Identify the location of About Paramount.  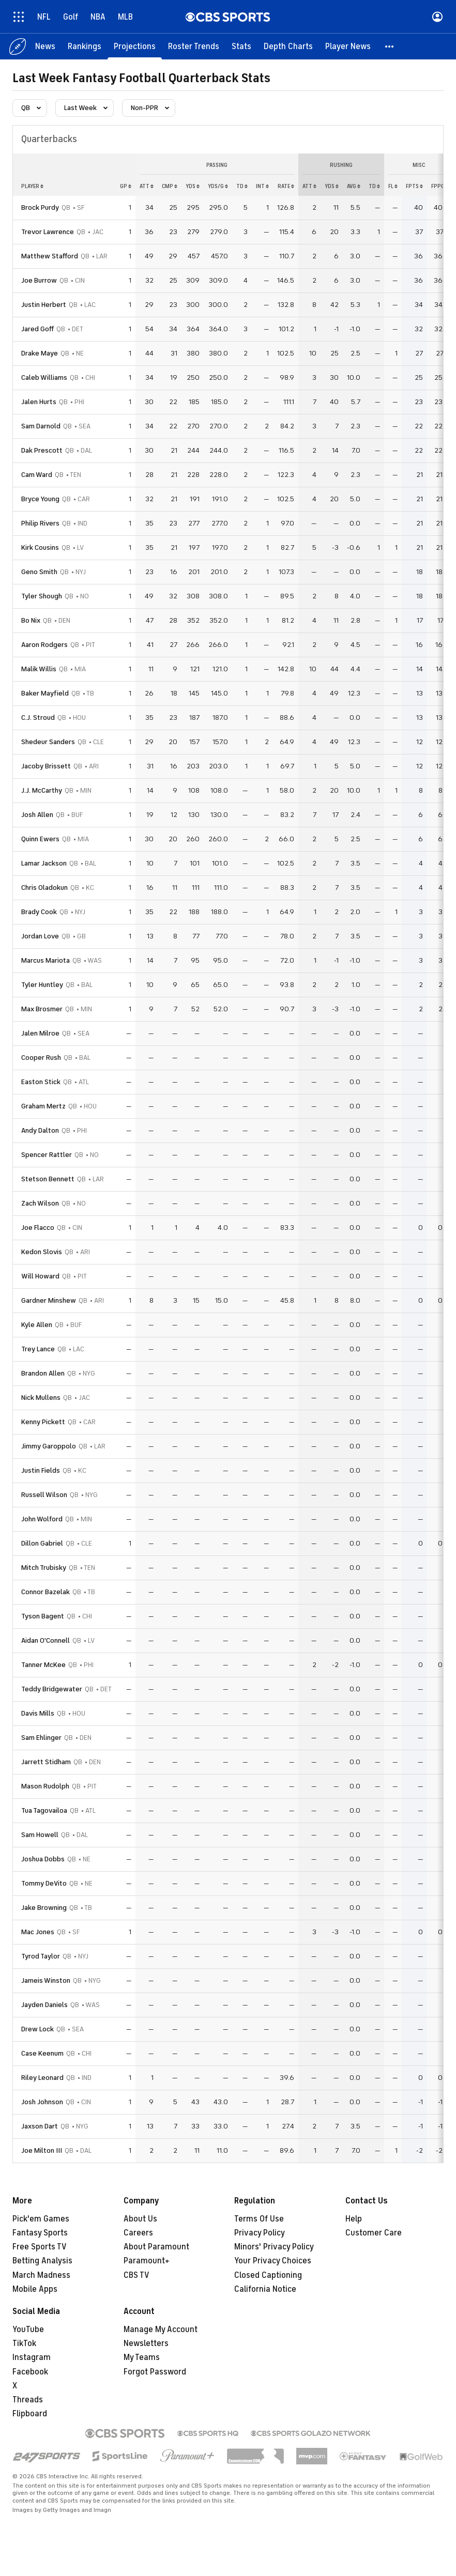
(156, 2247).